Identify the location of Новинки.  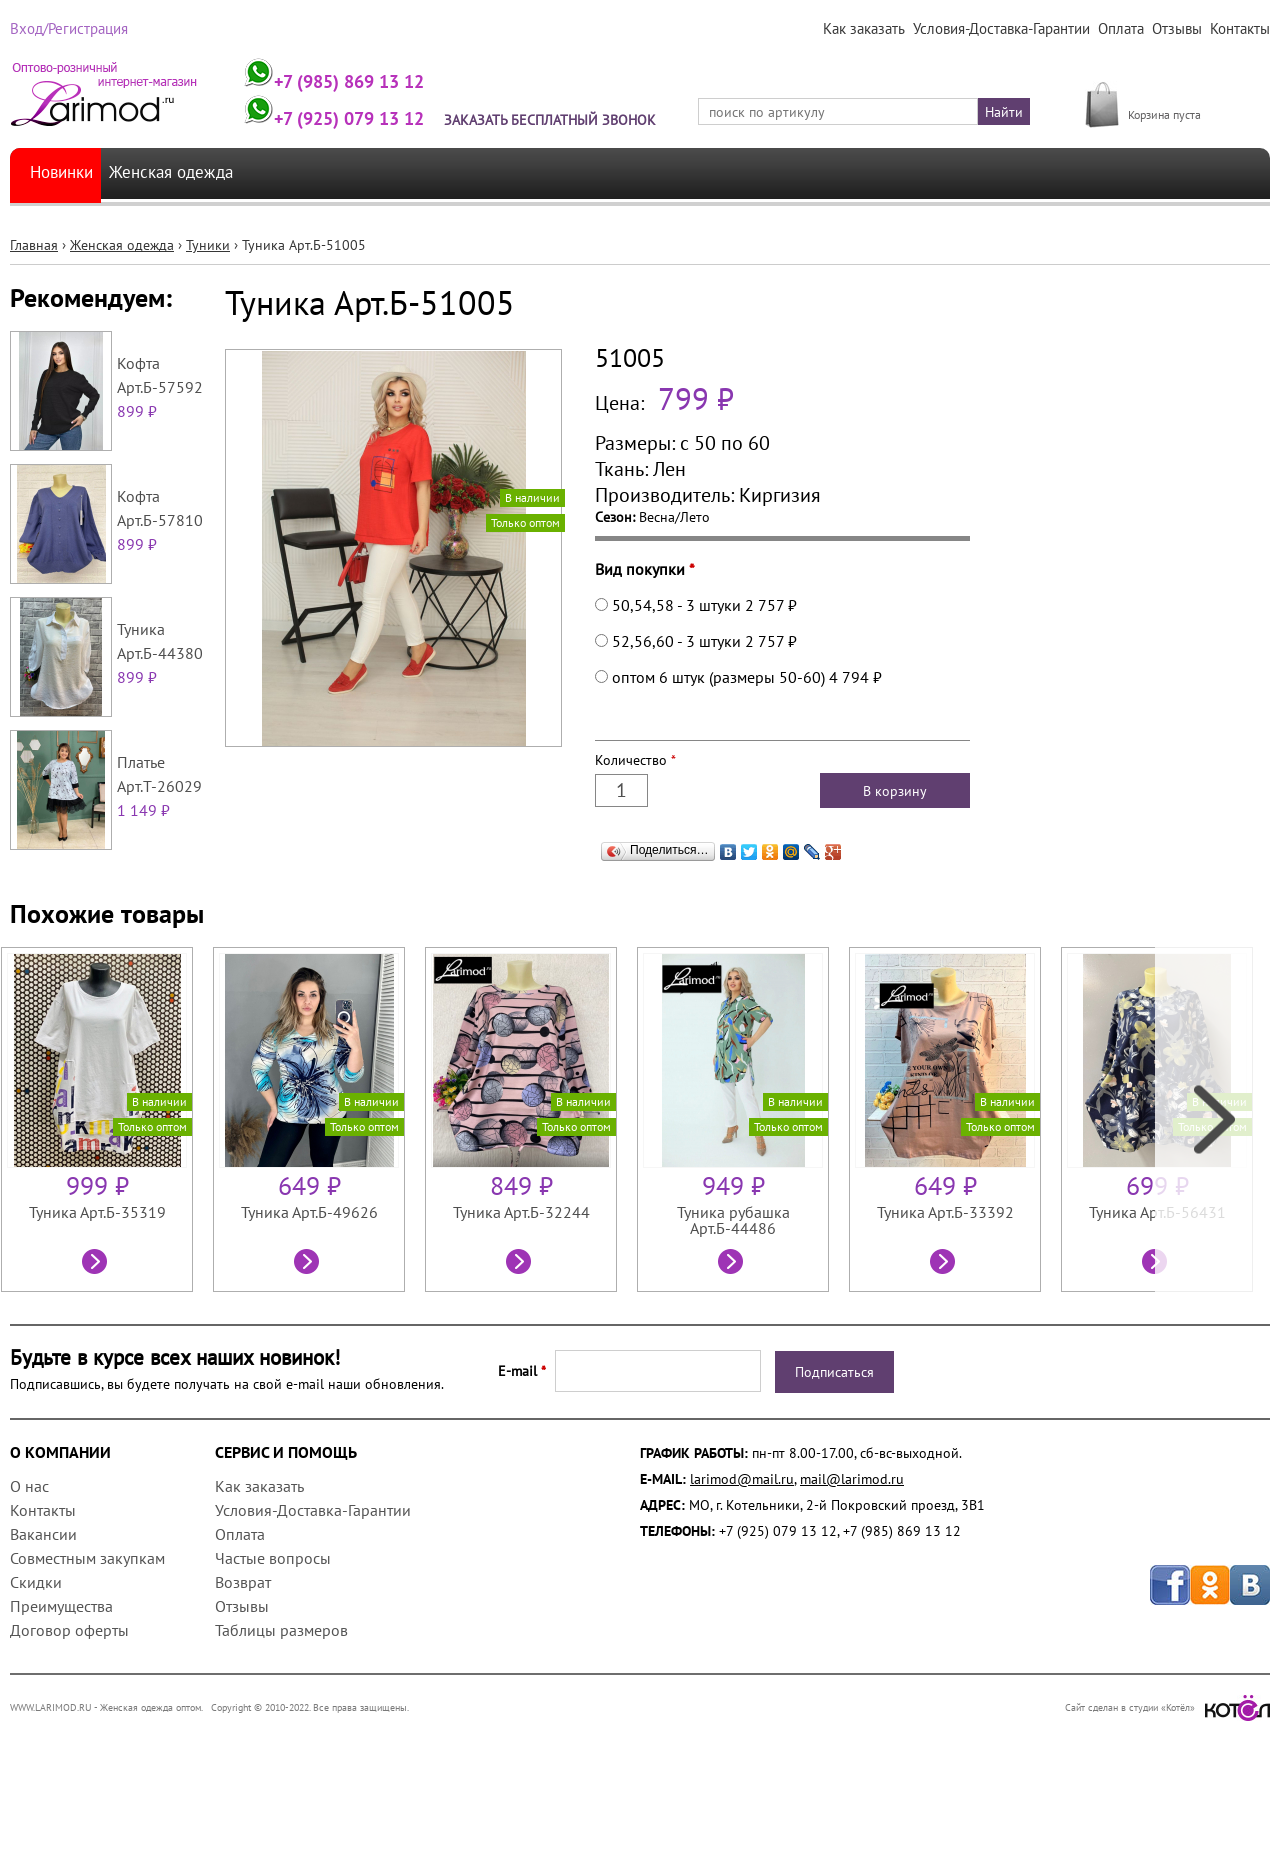
(65, 240).